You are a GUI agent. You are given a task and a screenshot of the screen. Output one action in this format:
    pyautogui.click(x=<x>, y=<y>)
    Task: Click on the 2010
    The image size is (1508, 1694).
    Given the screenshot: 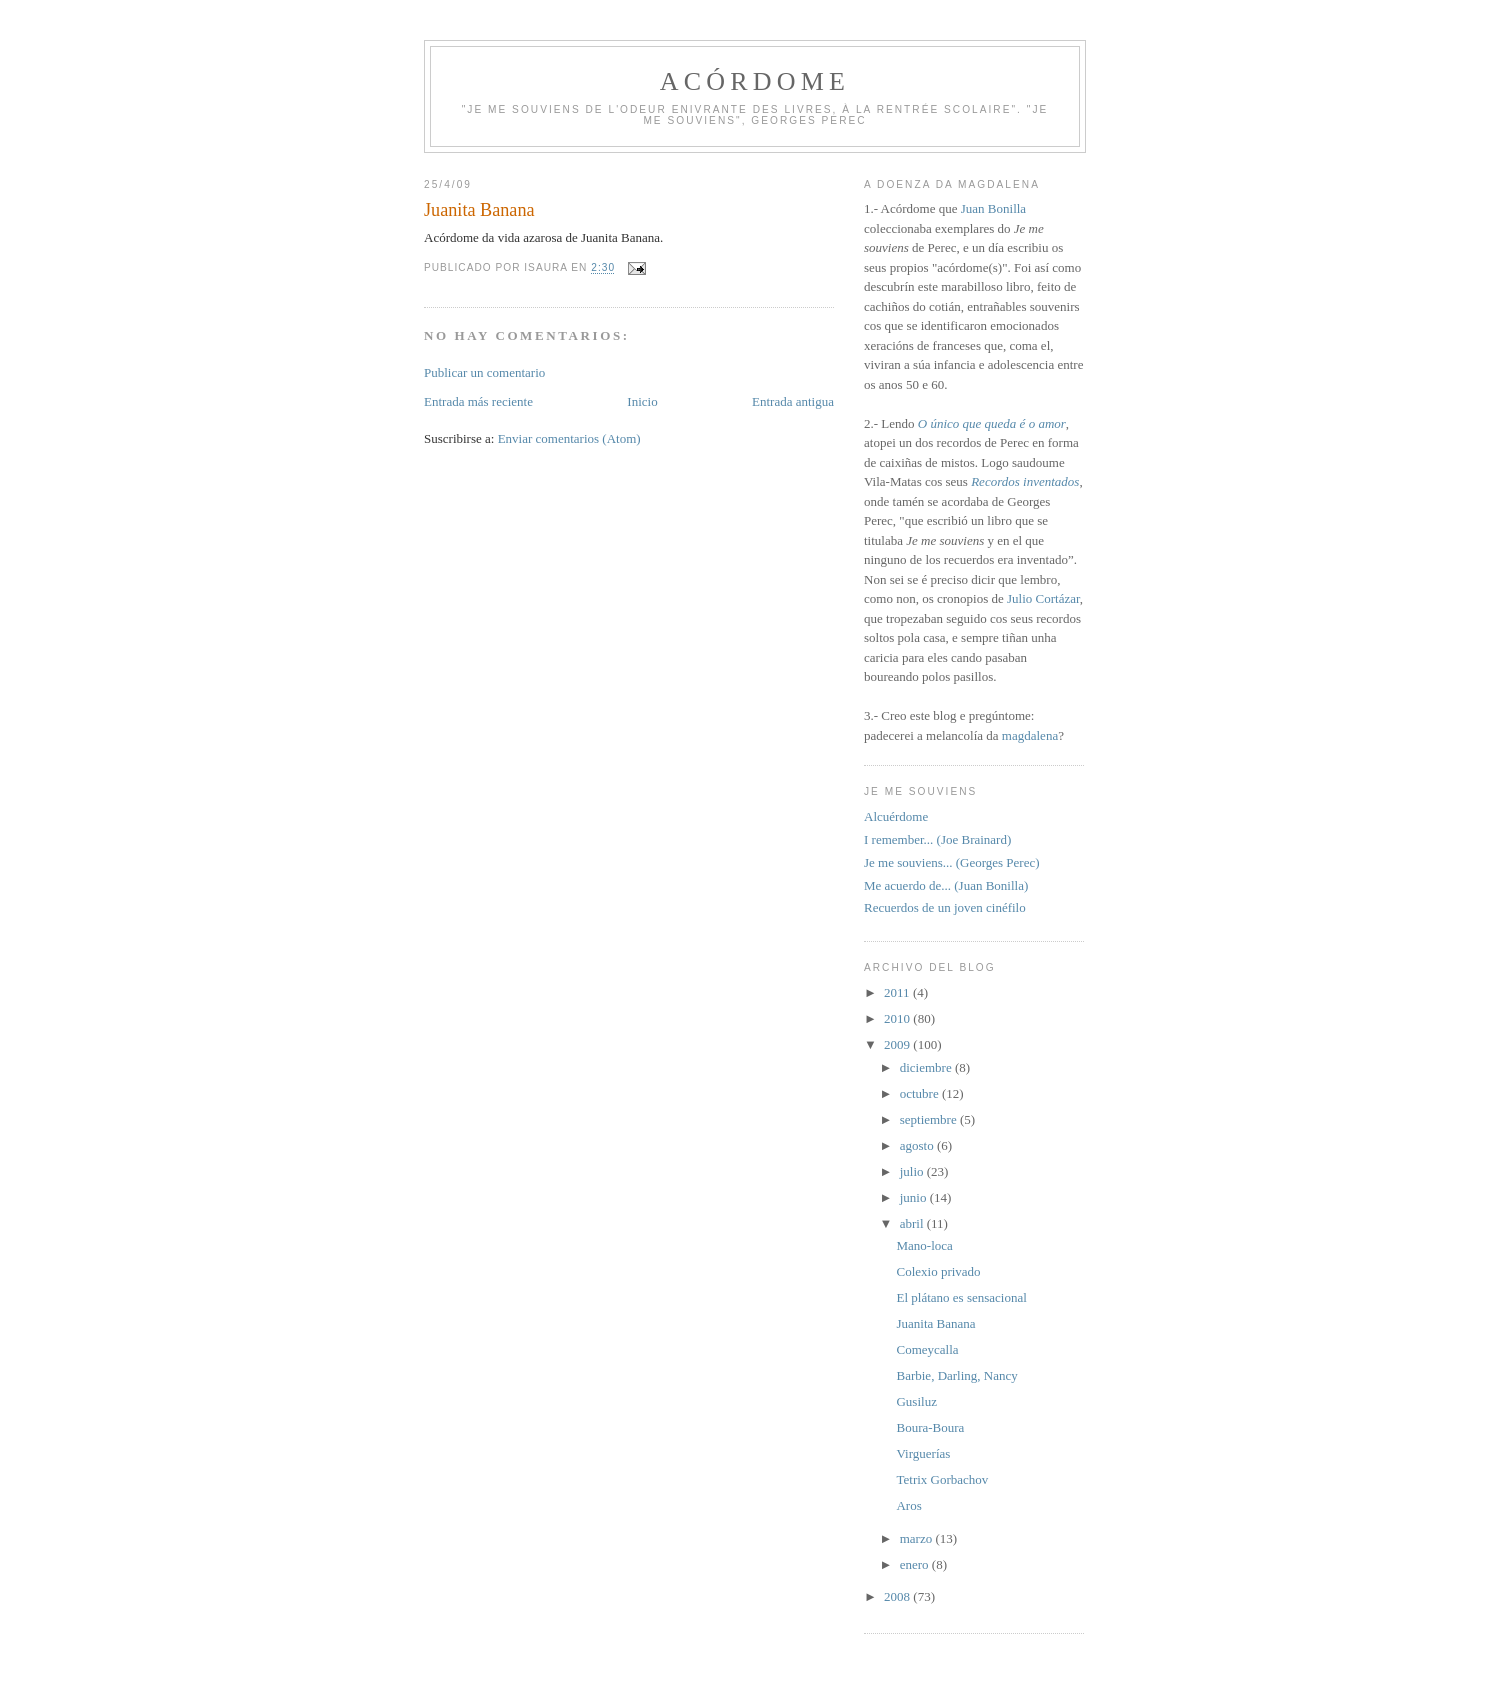 What is the action you would take?
    pyautogui.click(x=898, y=1018)
    